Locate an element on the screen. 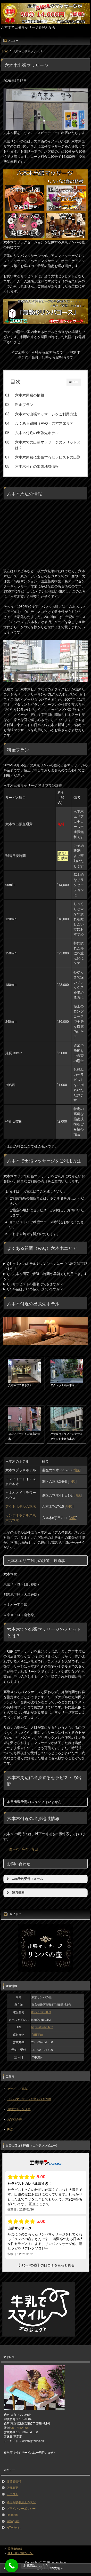 The image size is (91, 2576). LinkedIn is located at coordinates (12, 2515).